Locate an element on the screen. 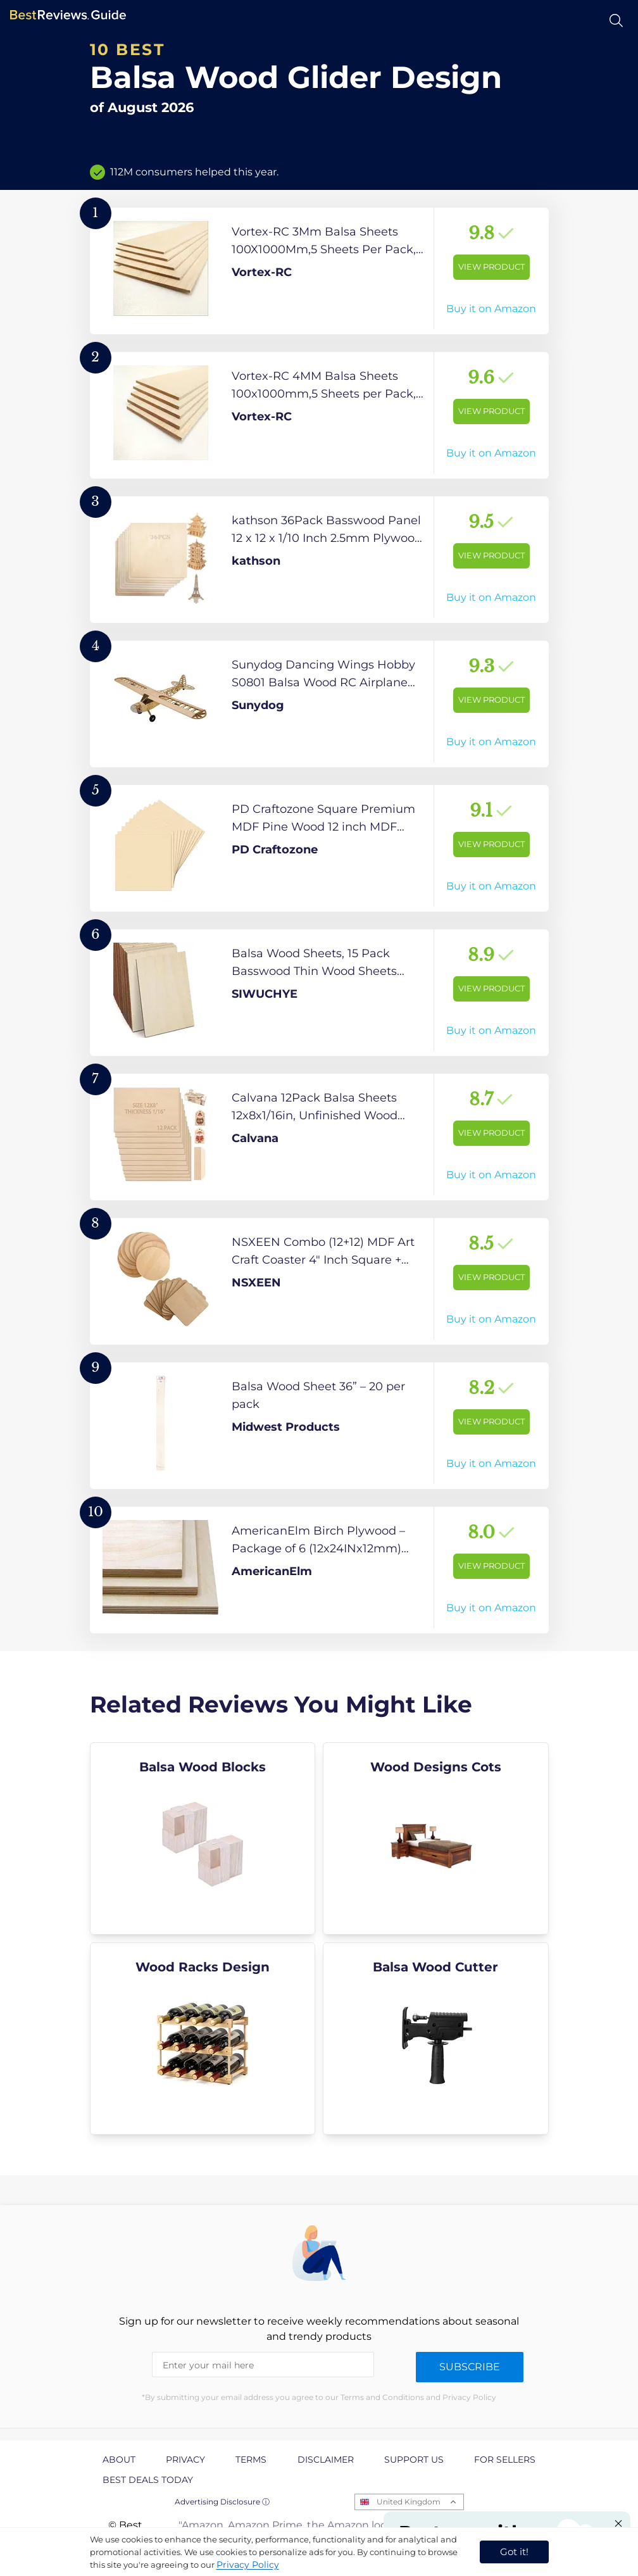 The image size is (638, 2576). [explore Wood Racks Design] is located at coordinates (203, 2038).